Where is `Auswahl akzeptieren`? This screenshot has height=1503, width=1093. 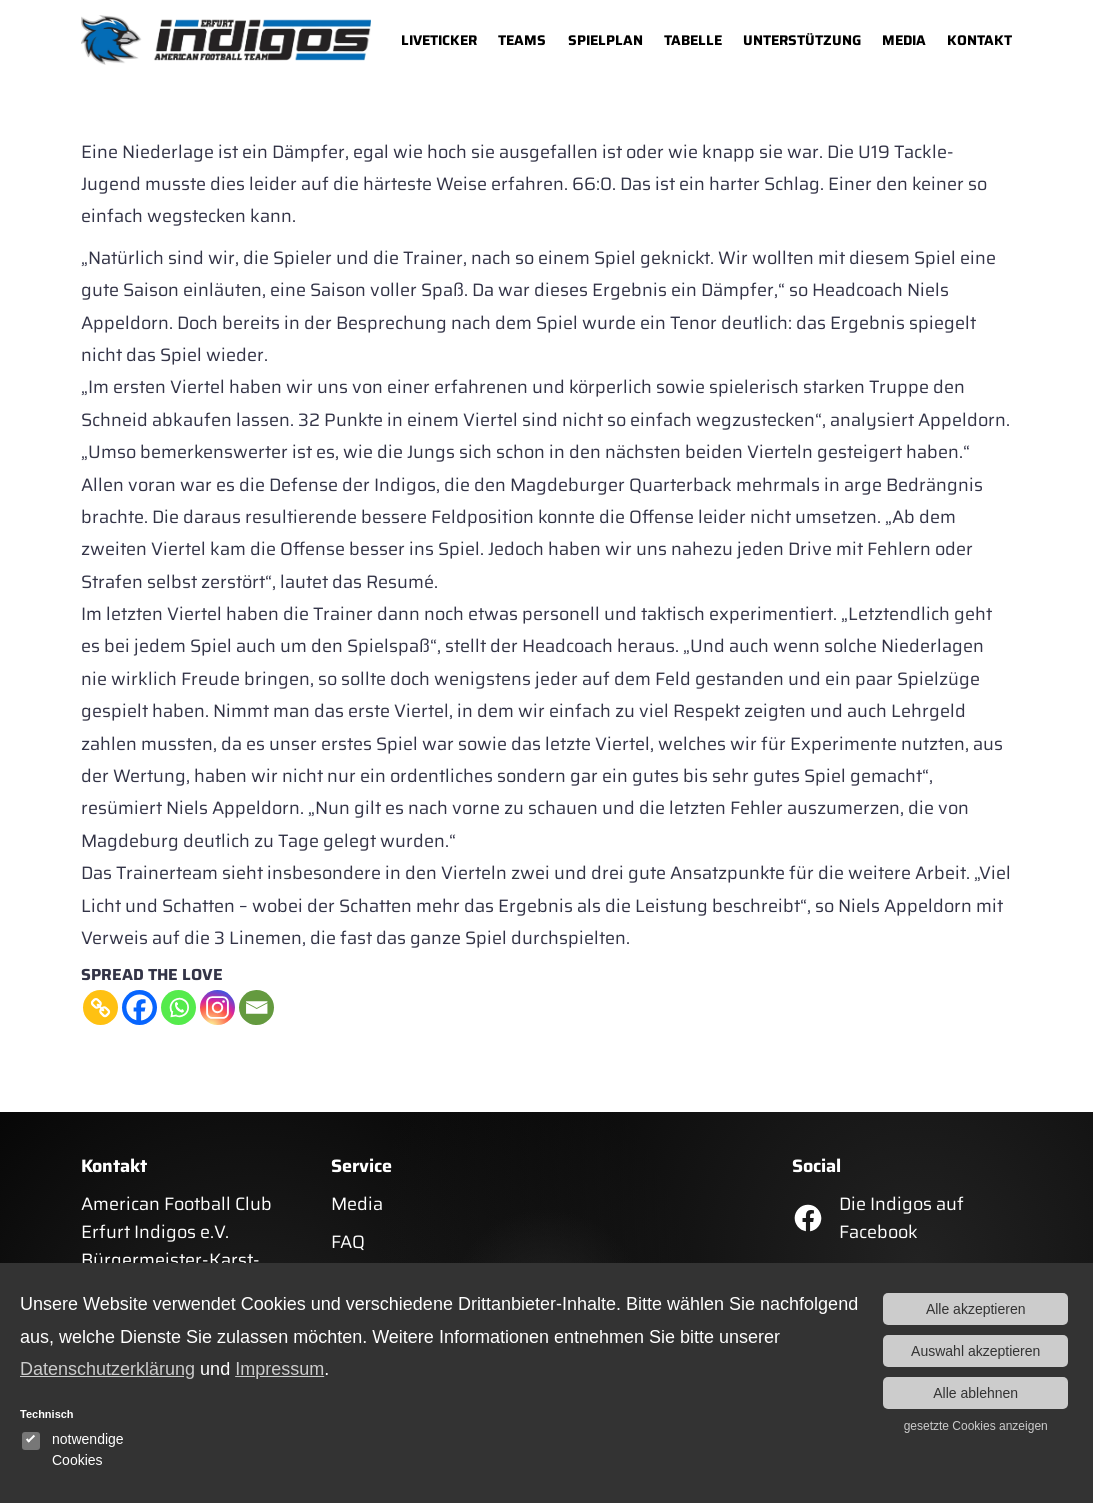 Auswahl akzeptieren is located at coordinates (975, 1351).